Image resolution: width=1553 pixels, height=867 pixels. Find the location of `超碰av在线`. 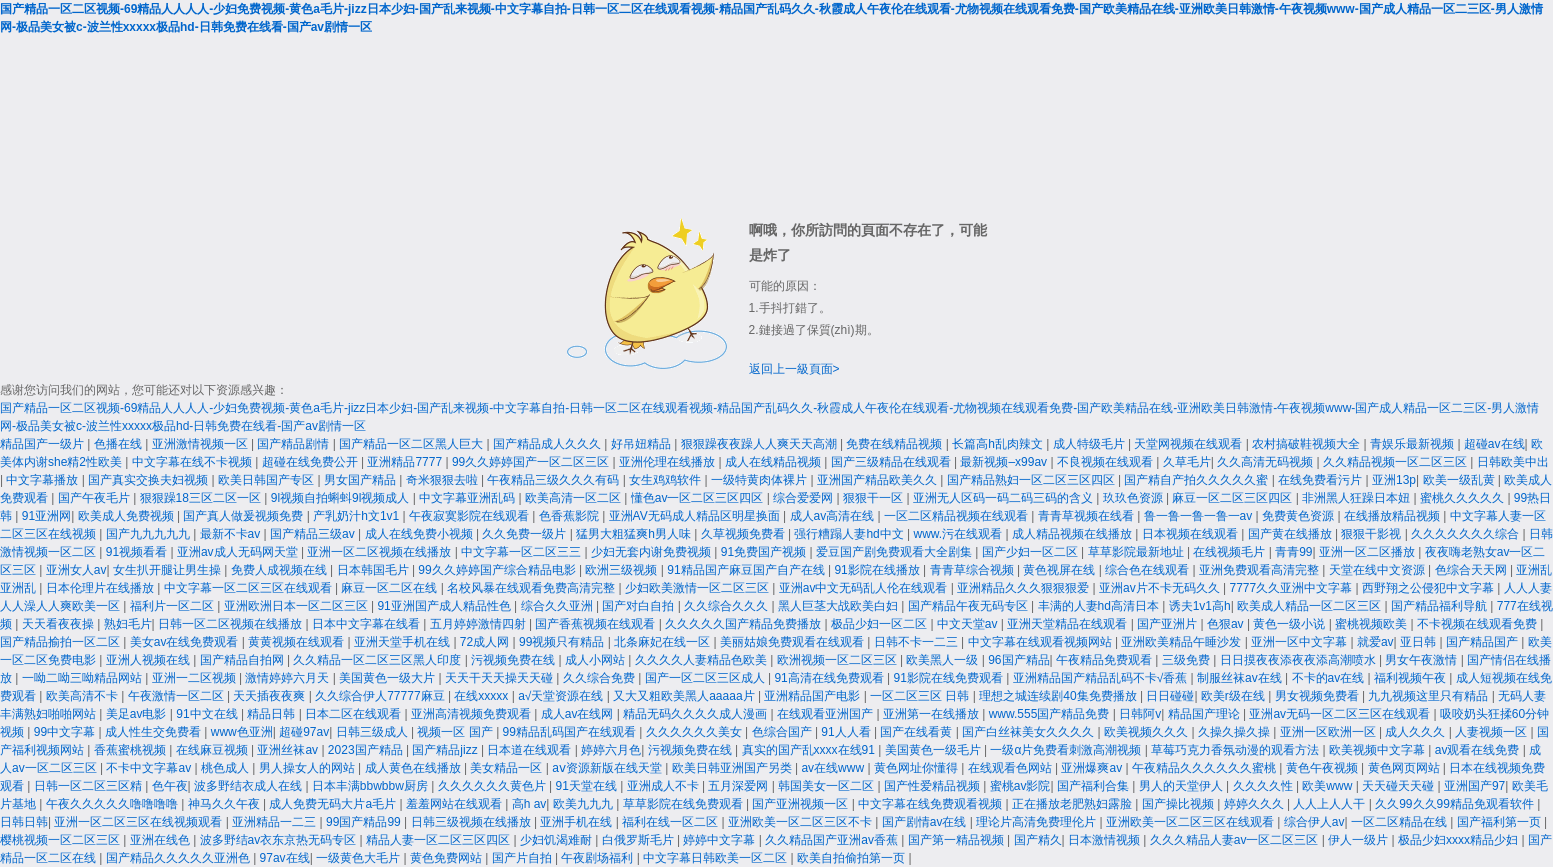

超碰av在线 is located at coordinates (1494, 444).